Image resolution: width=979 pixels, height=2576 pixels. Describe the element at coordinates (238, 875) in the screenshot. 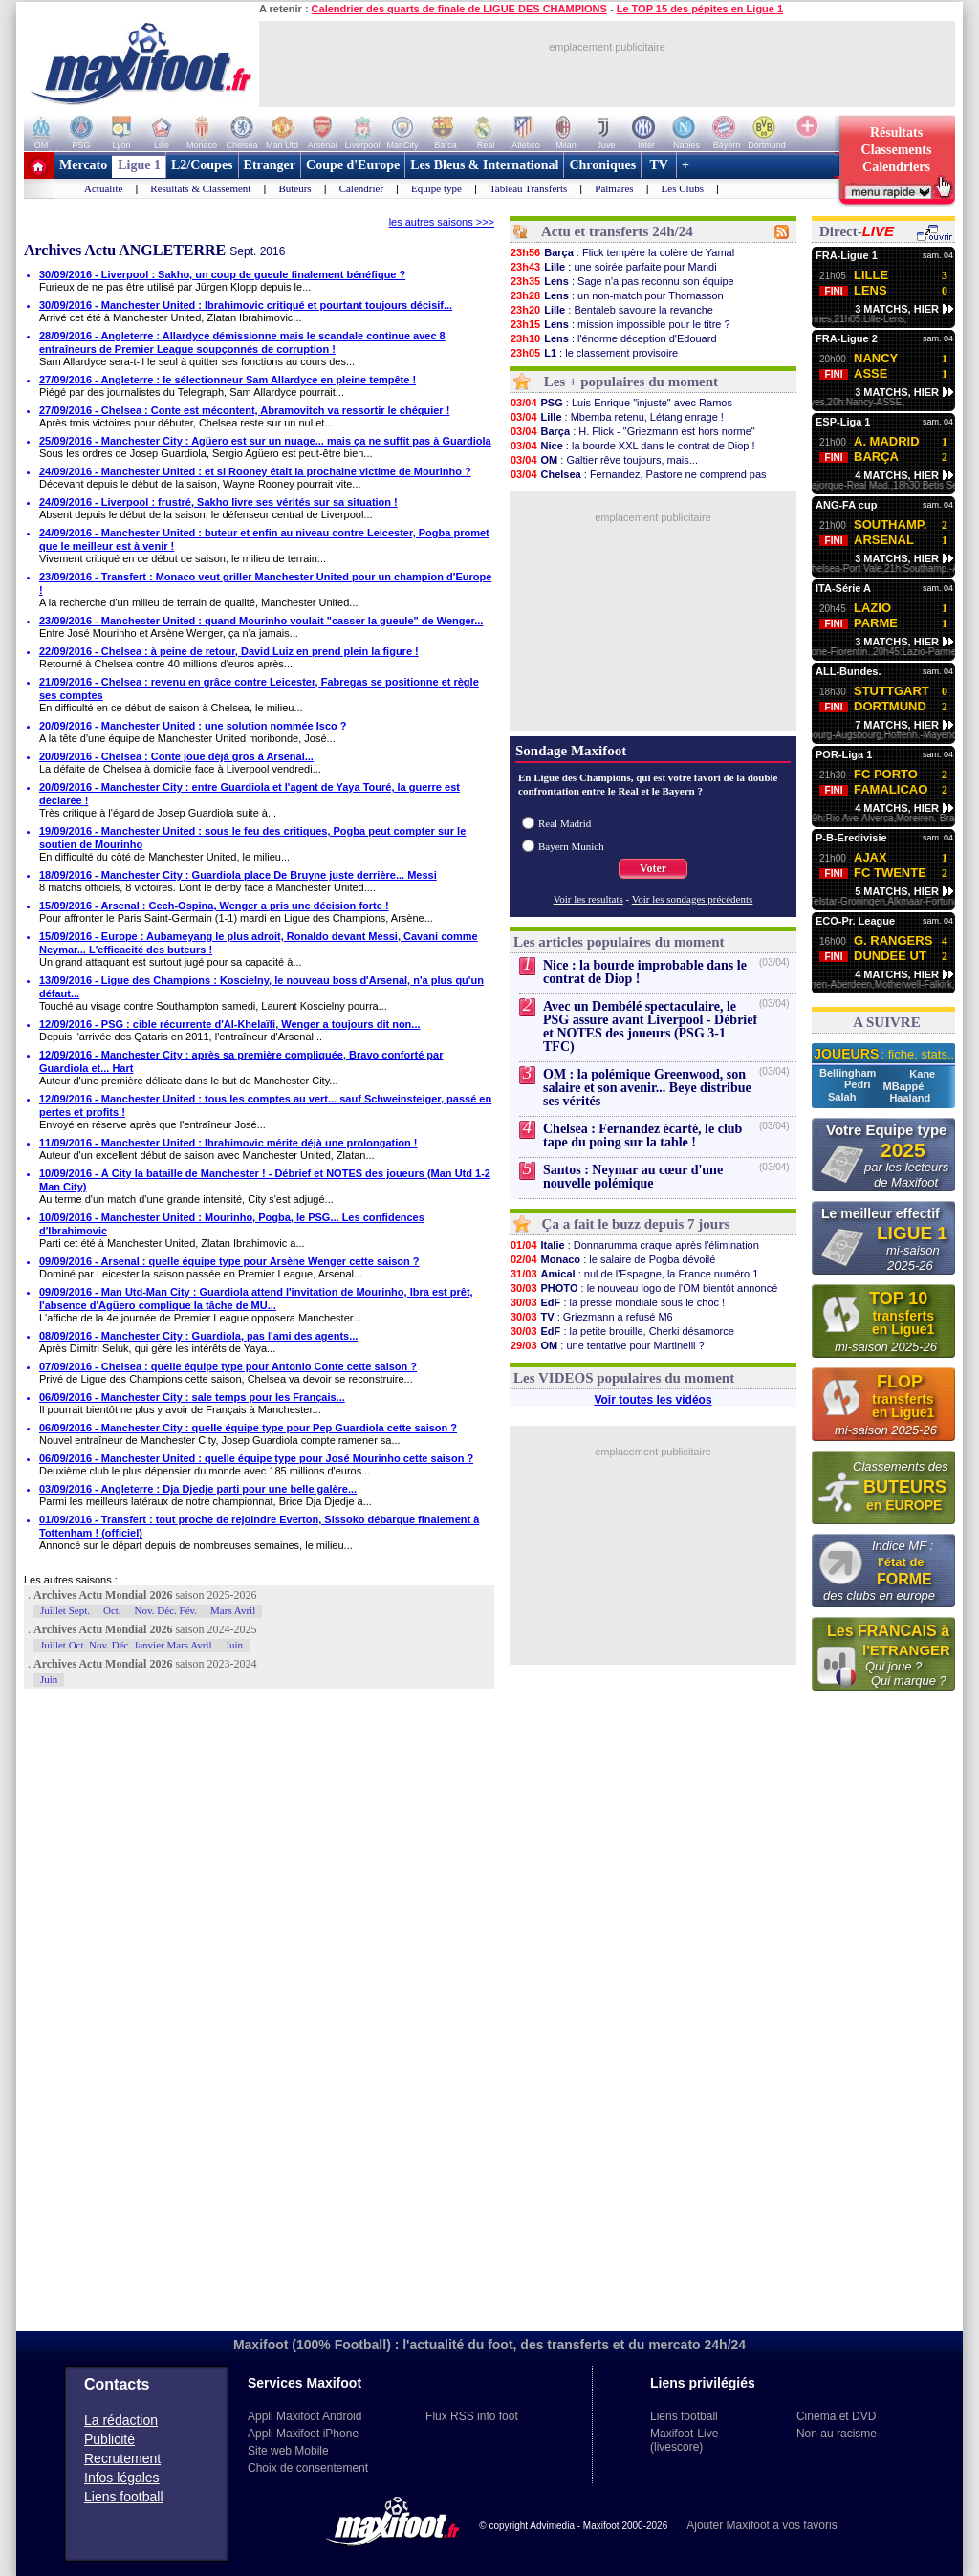

I see `18/09/2016 - Manchester City : Guardiola place De Bruyne juste derrière... Messi` at that location.